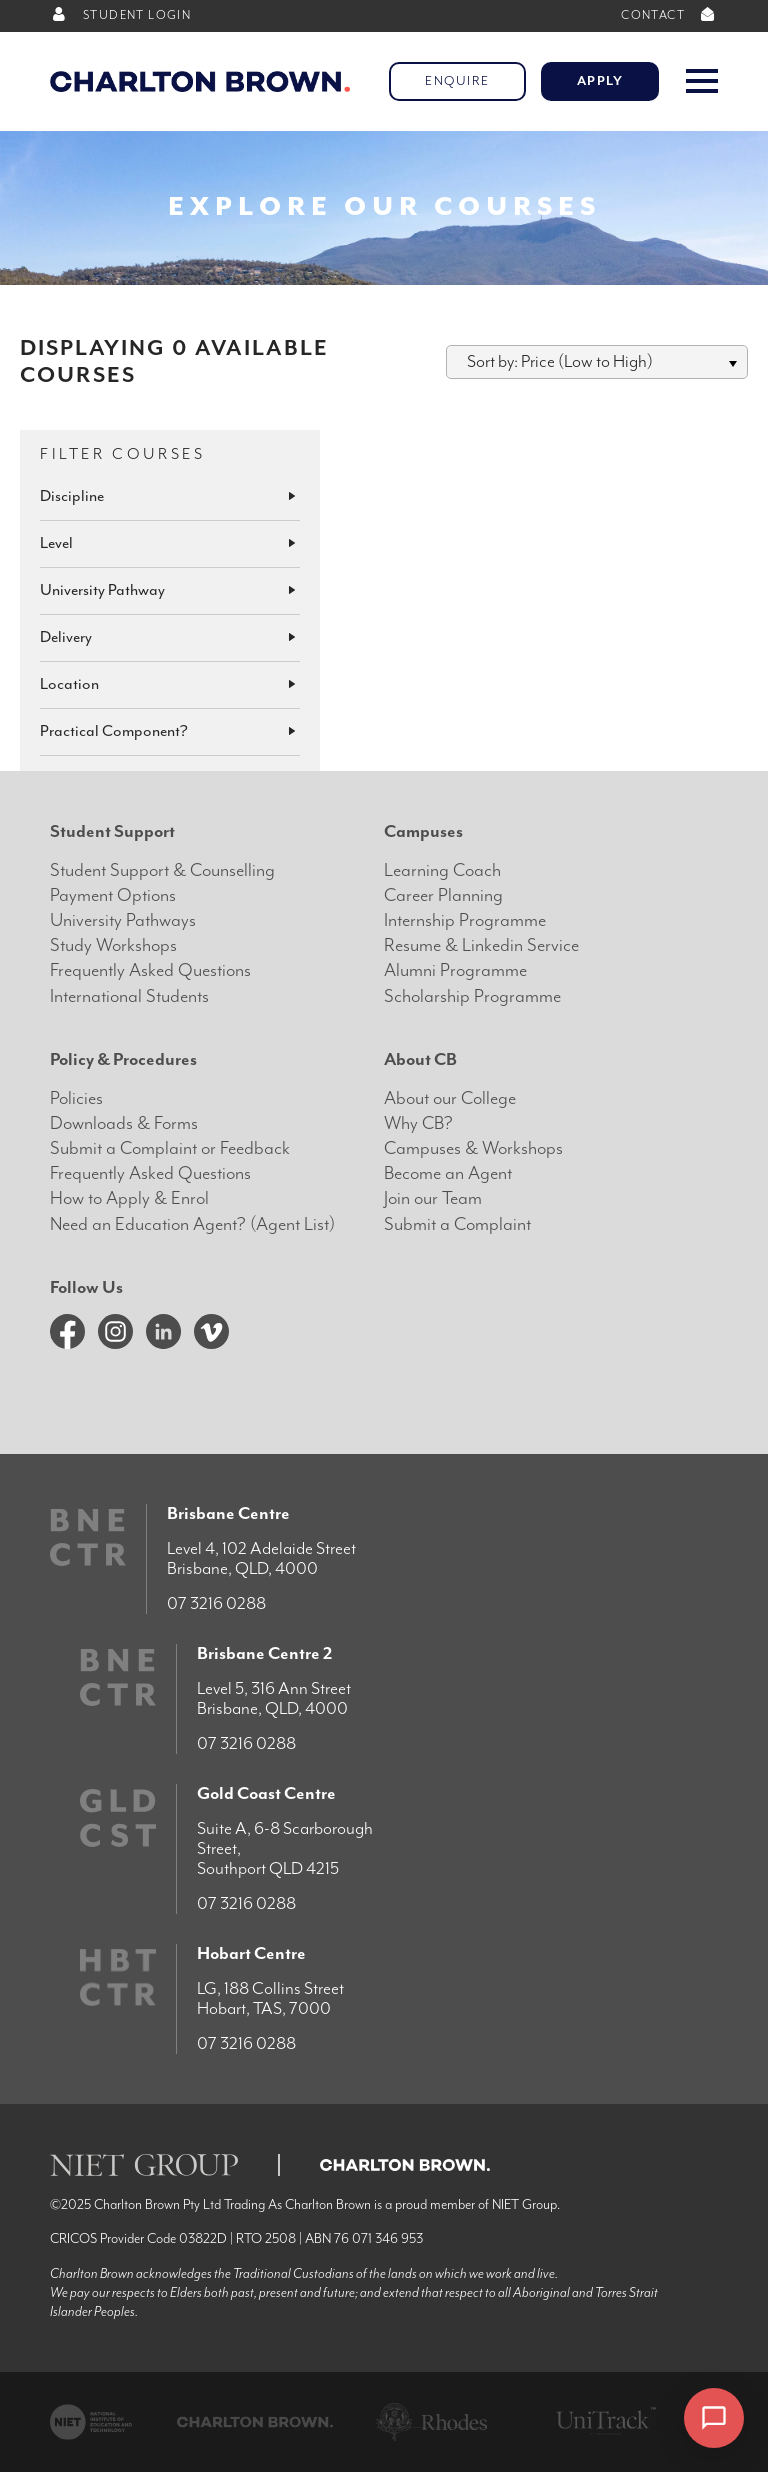  Describe the element at coordinates (418, 1123) in the screenshot. I see `Why CB?` at that location.